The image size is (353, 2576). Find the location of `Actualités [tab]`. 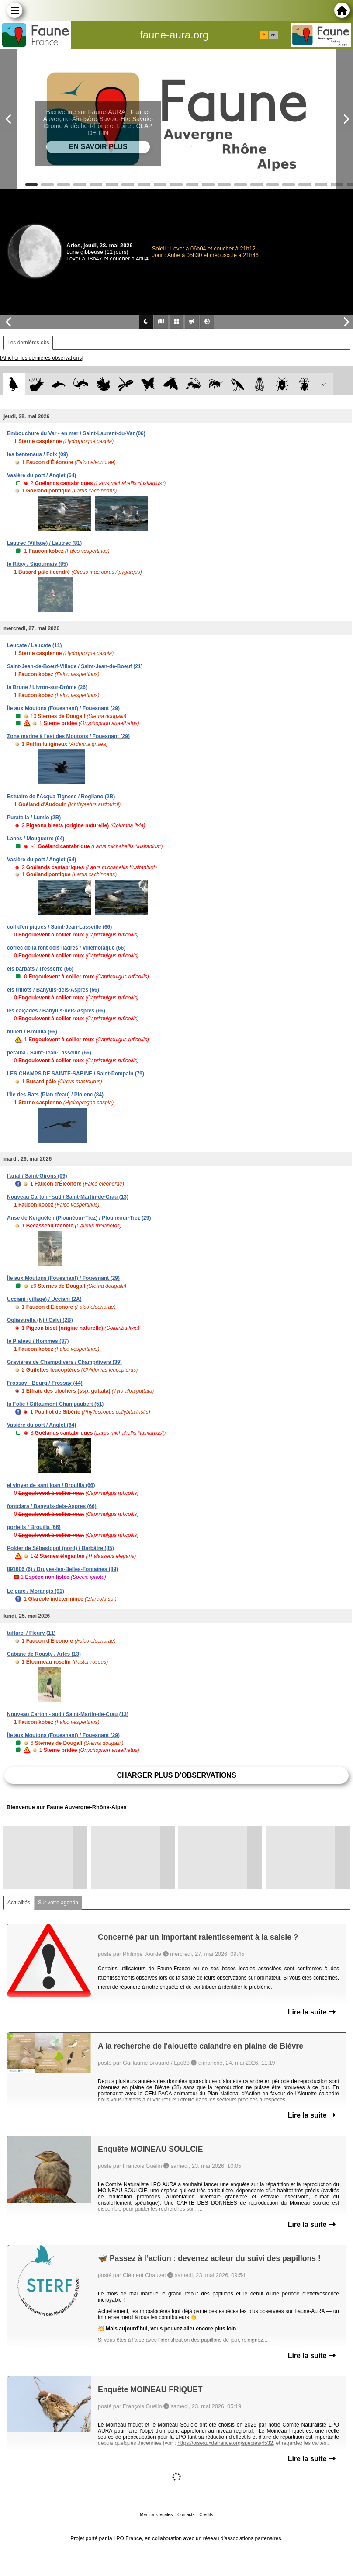

Actualités [tab] is located at coordinates (18, 1903).